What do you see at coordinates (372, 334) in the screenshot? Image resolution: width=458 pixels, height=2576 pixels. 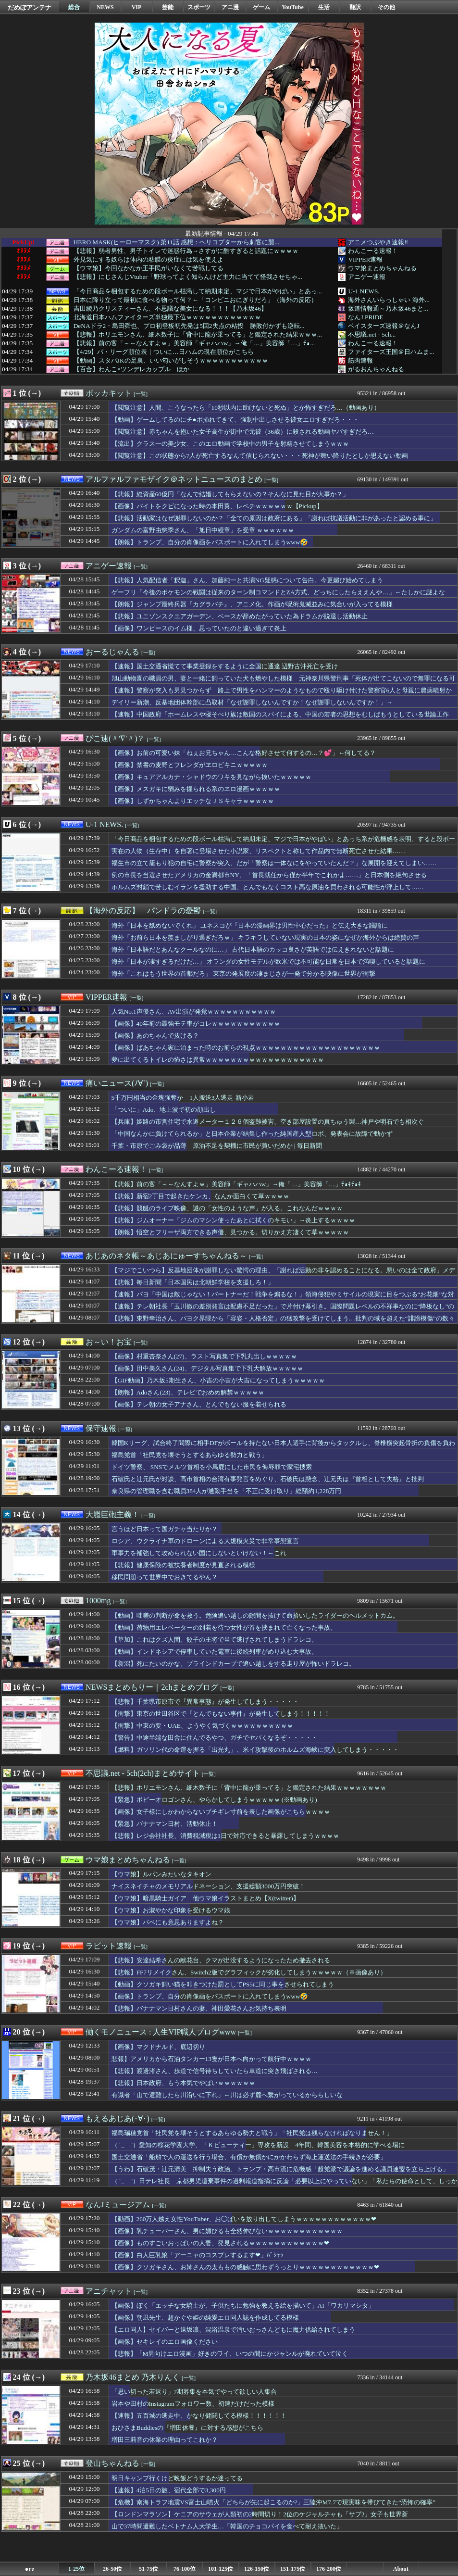 I see `不思議.net - 5ch...` at bounding box center [372, 334].